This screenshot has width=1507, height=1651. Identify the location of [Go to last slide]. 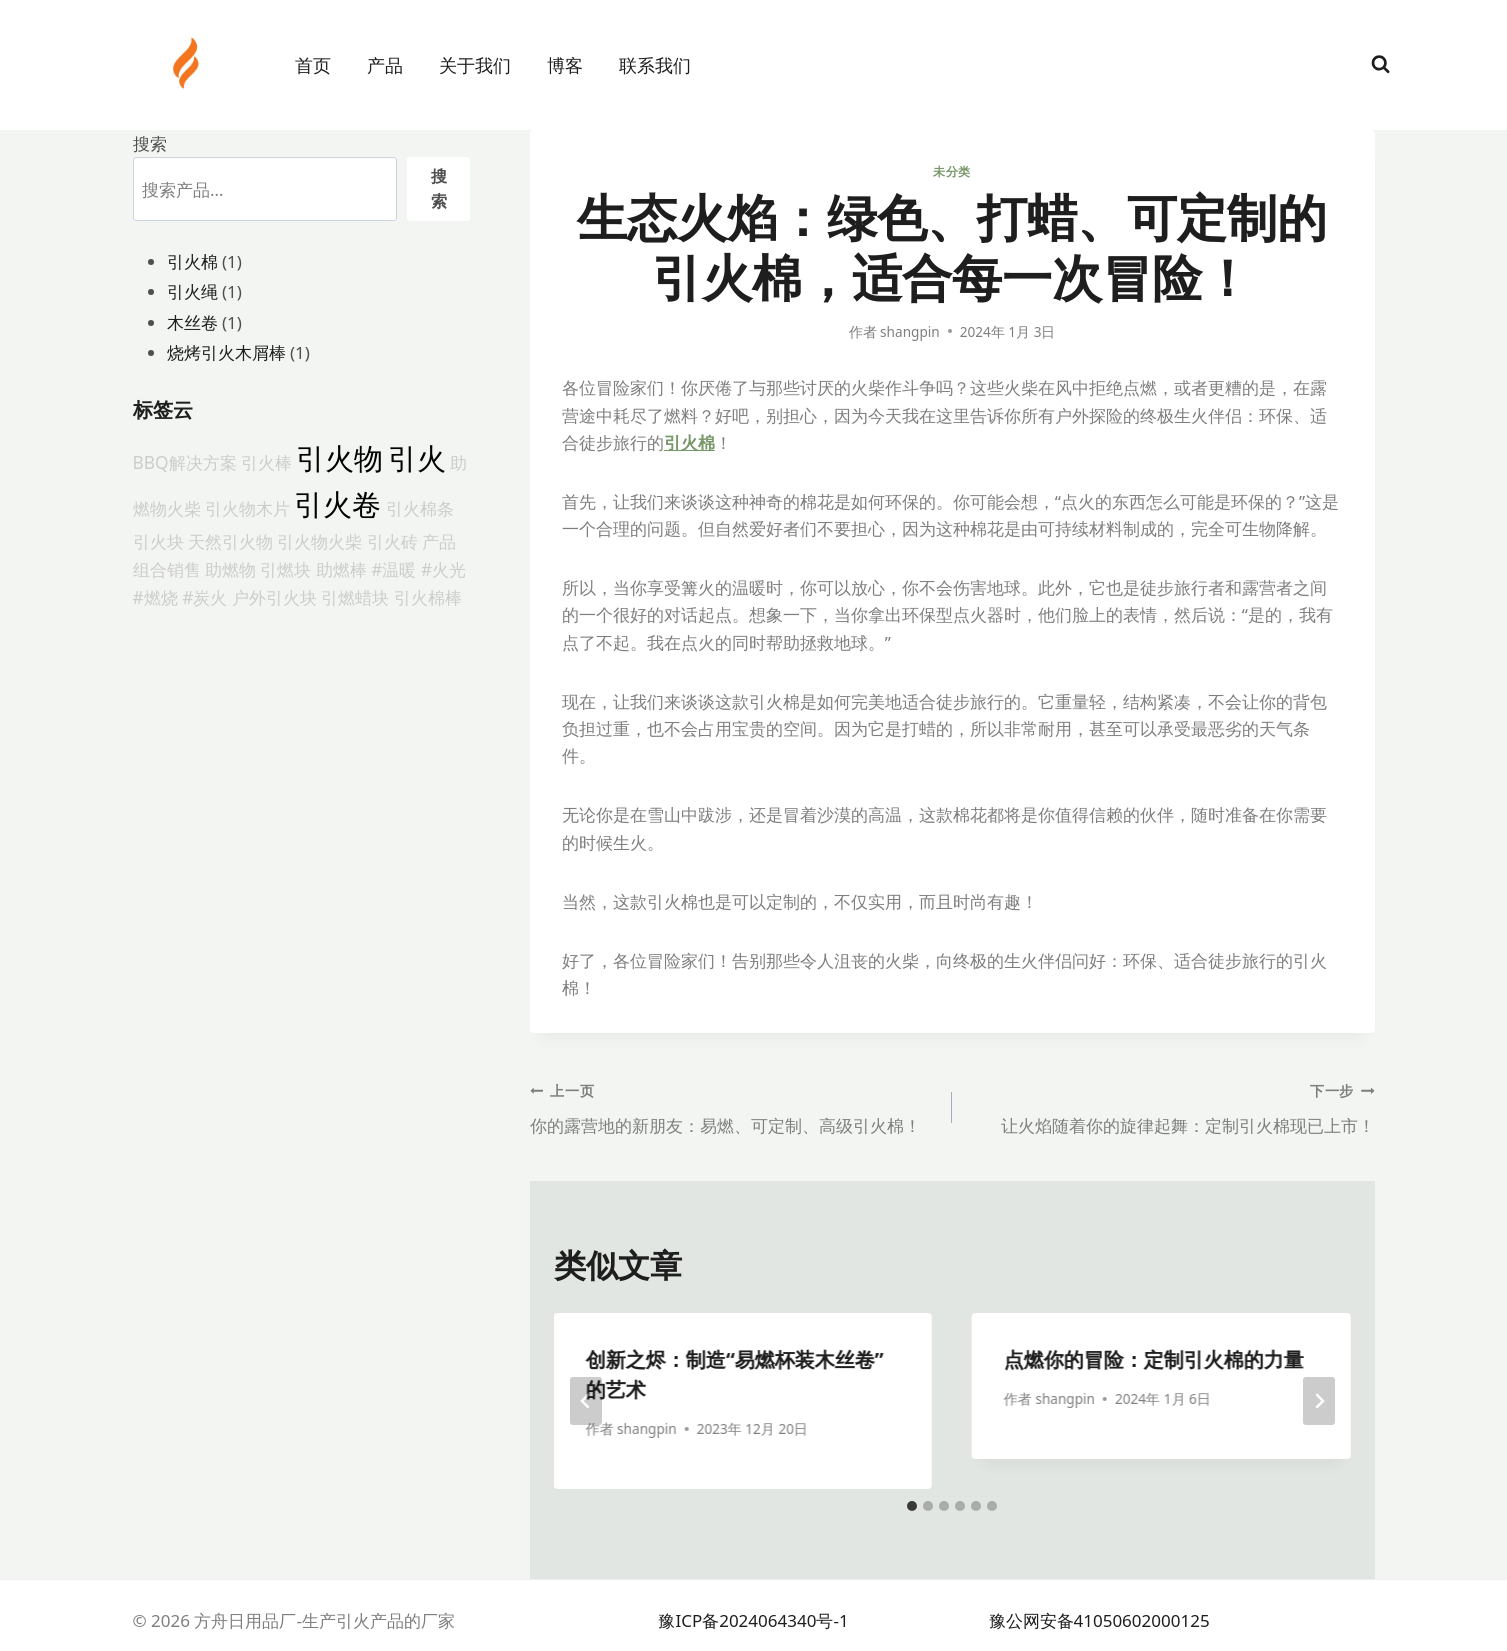
(586, 1401).